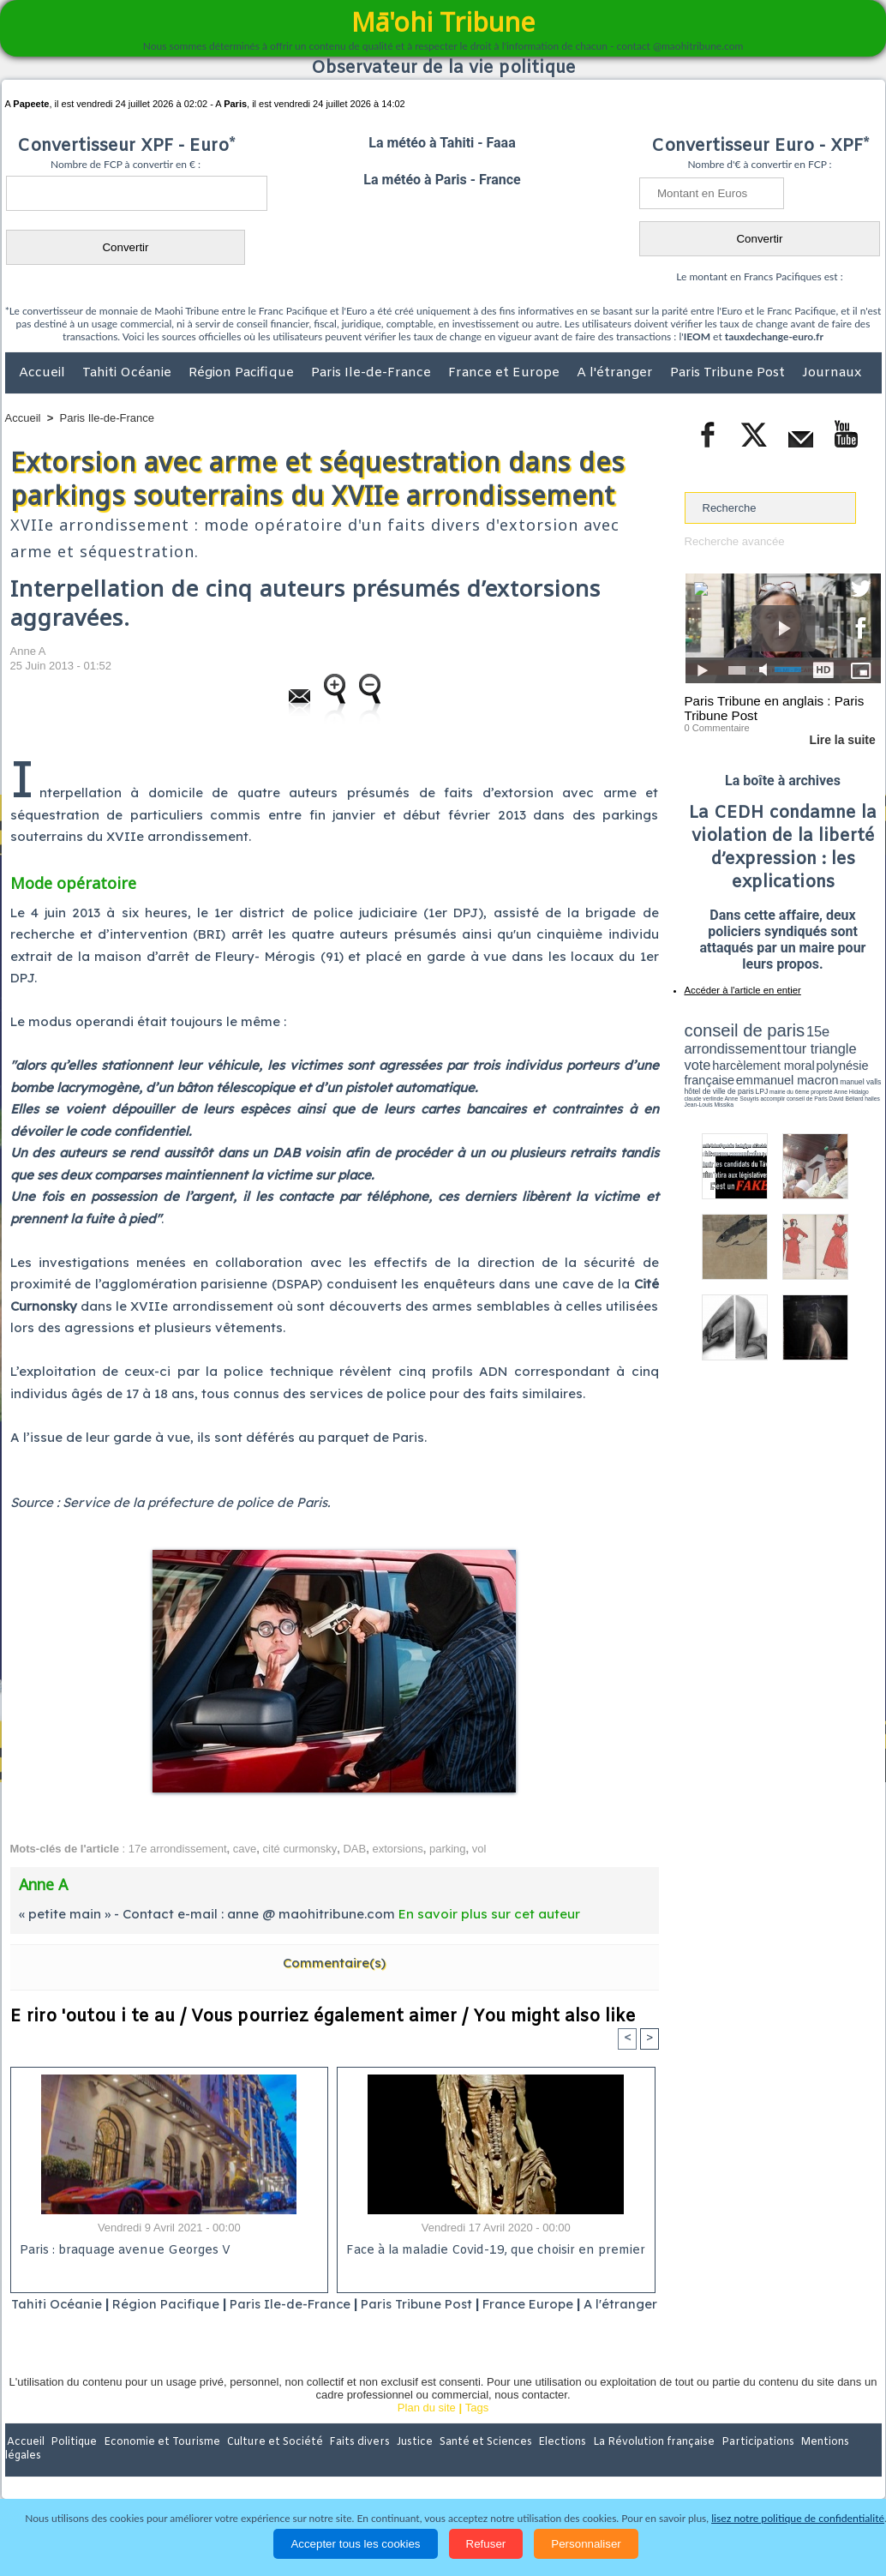 The height and width of the screenshot is (2576, 886). I want to click on Tahiti Océanie, so click(128, 372).